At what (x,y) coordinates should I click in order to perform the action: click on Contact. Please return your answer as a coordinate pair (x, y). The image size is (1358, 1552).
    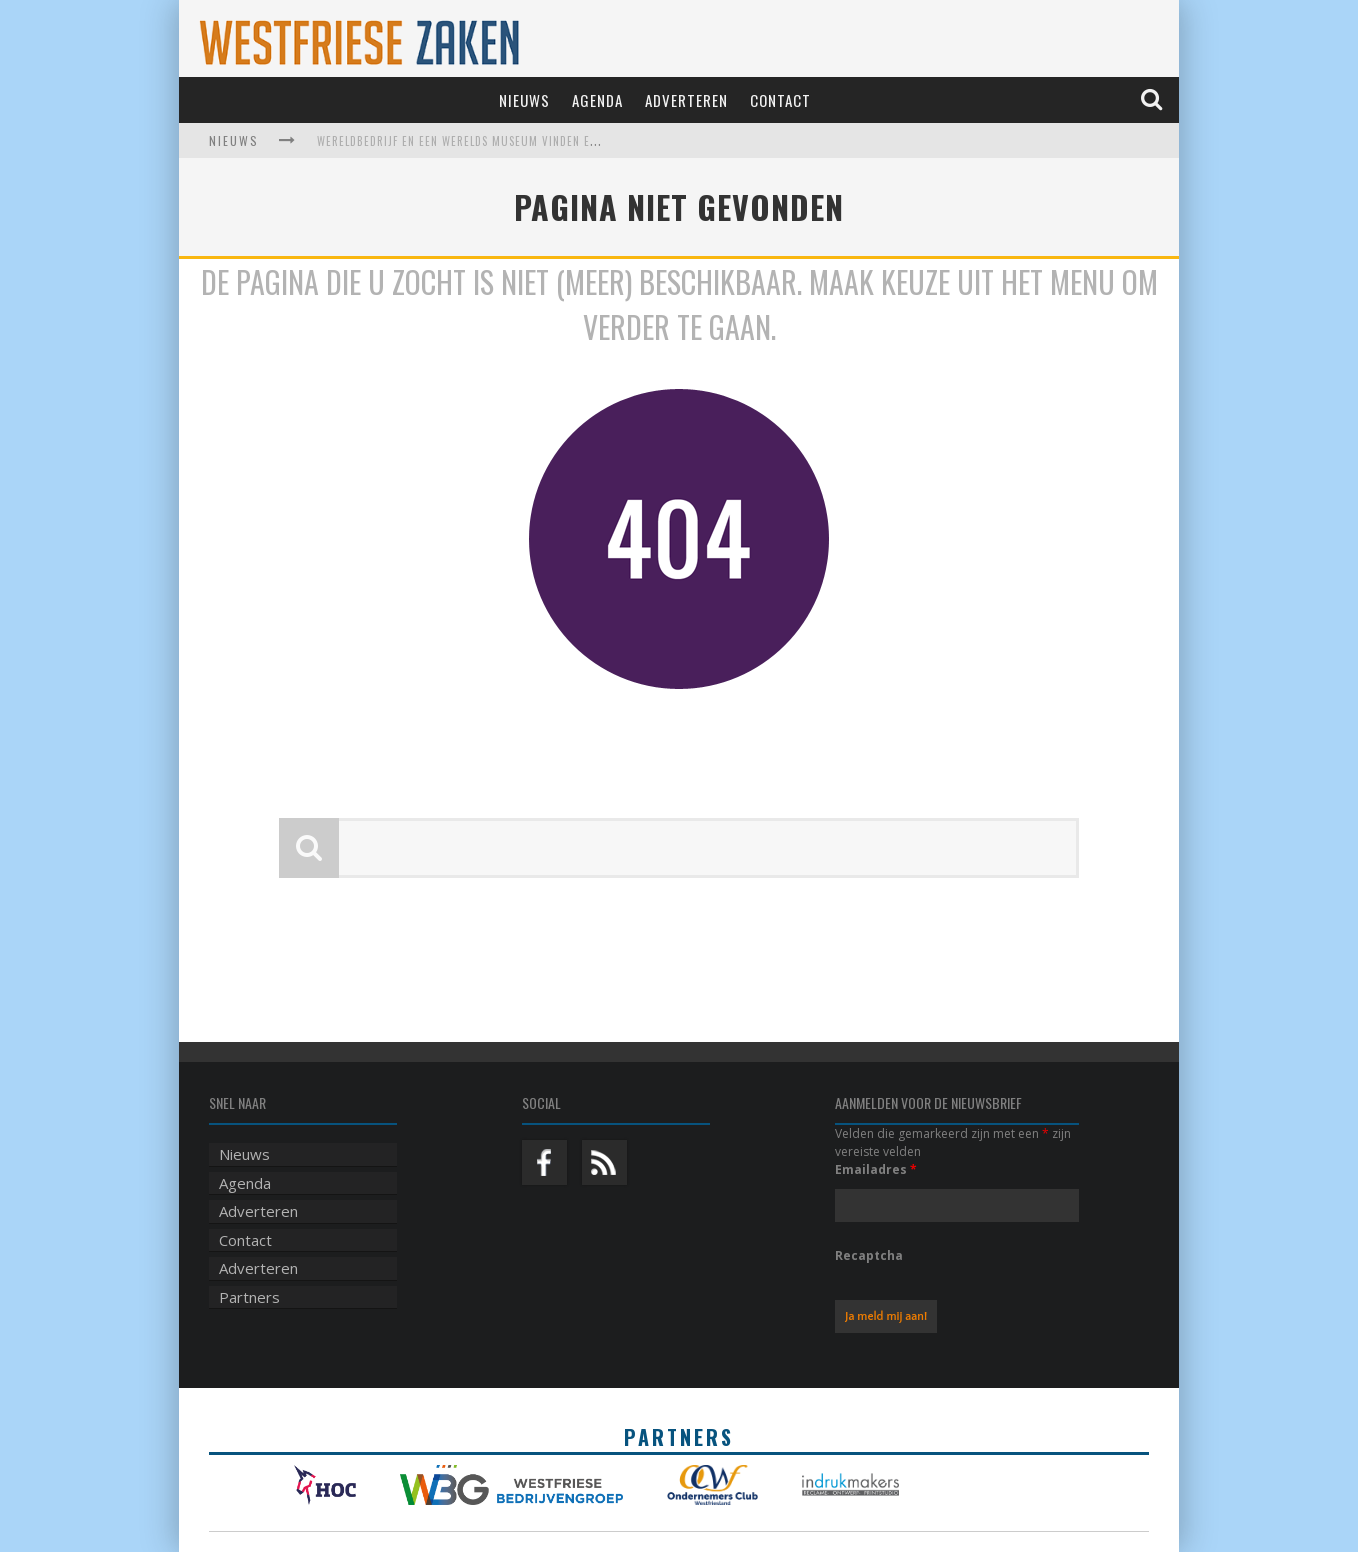
    Looking at the image, I should click on (780, 100).